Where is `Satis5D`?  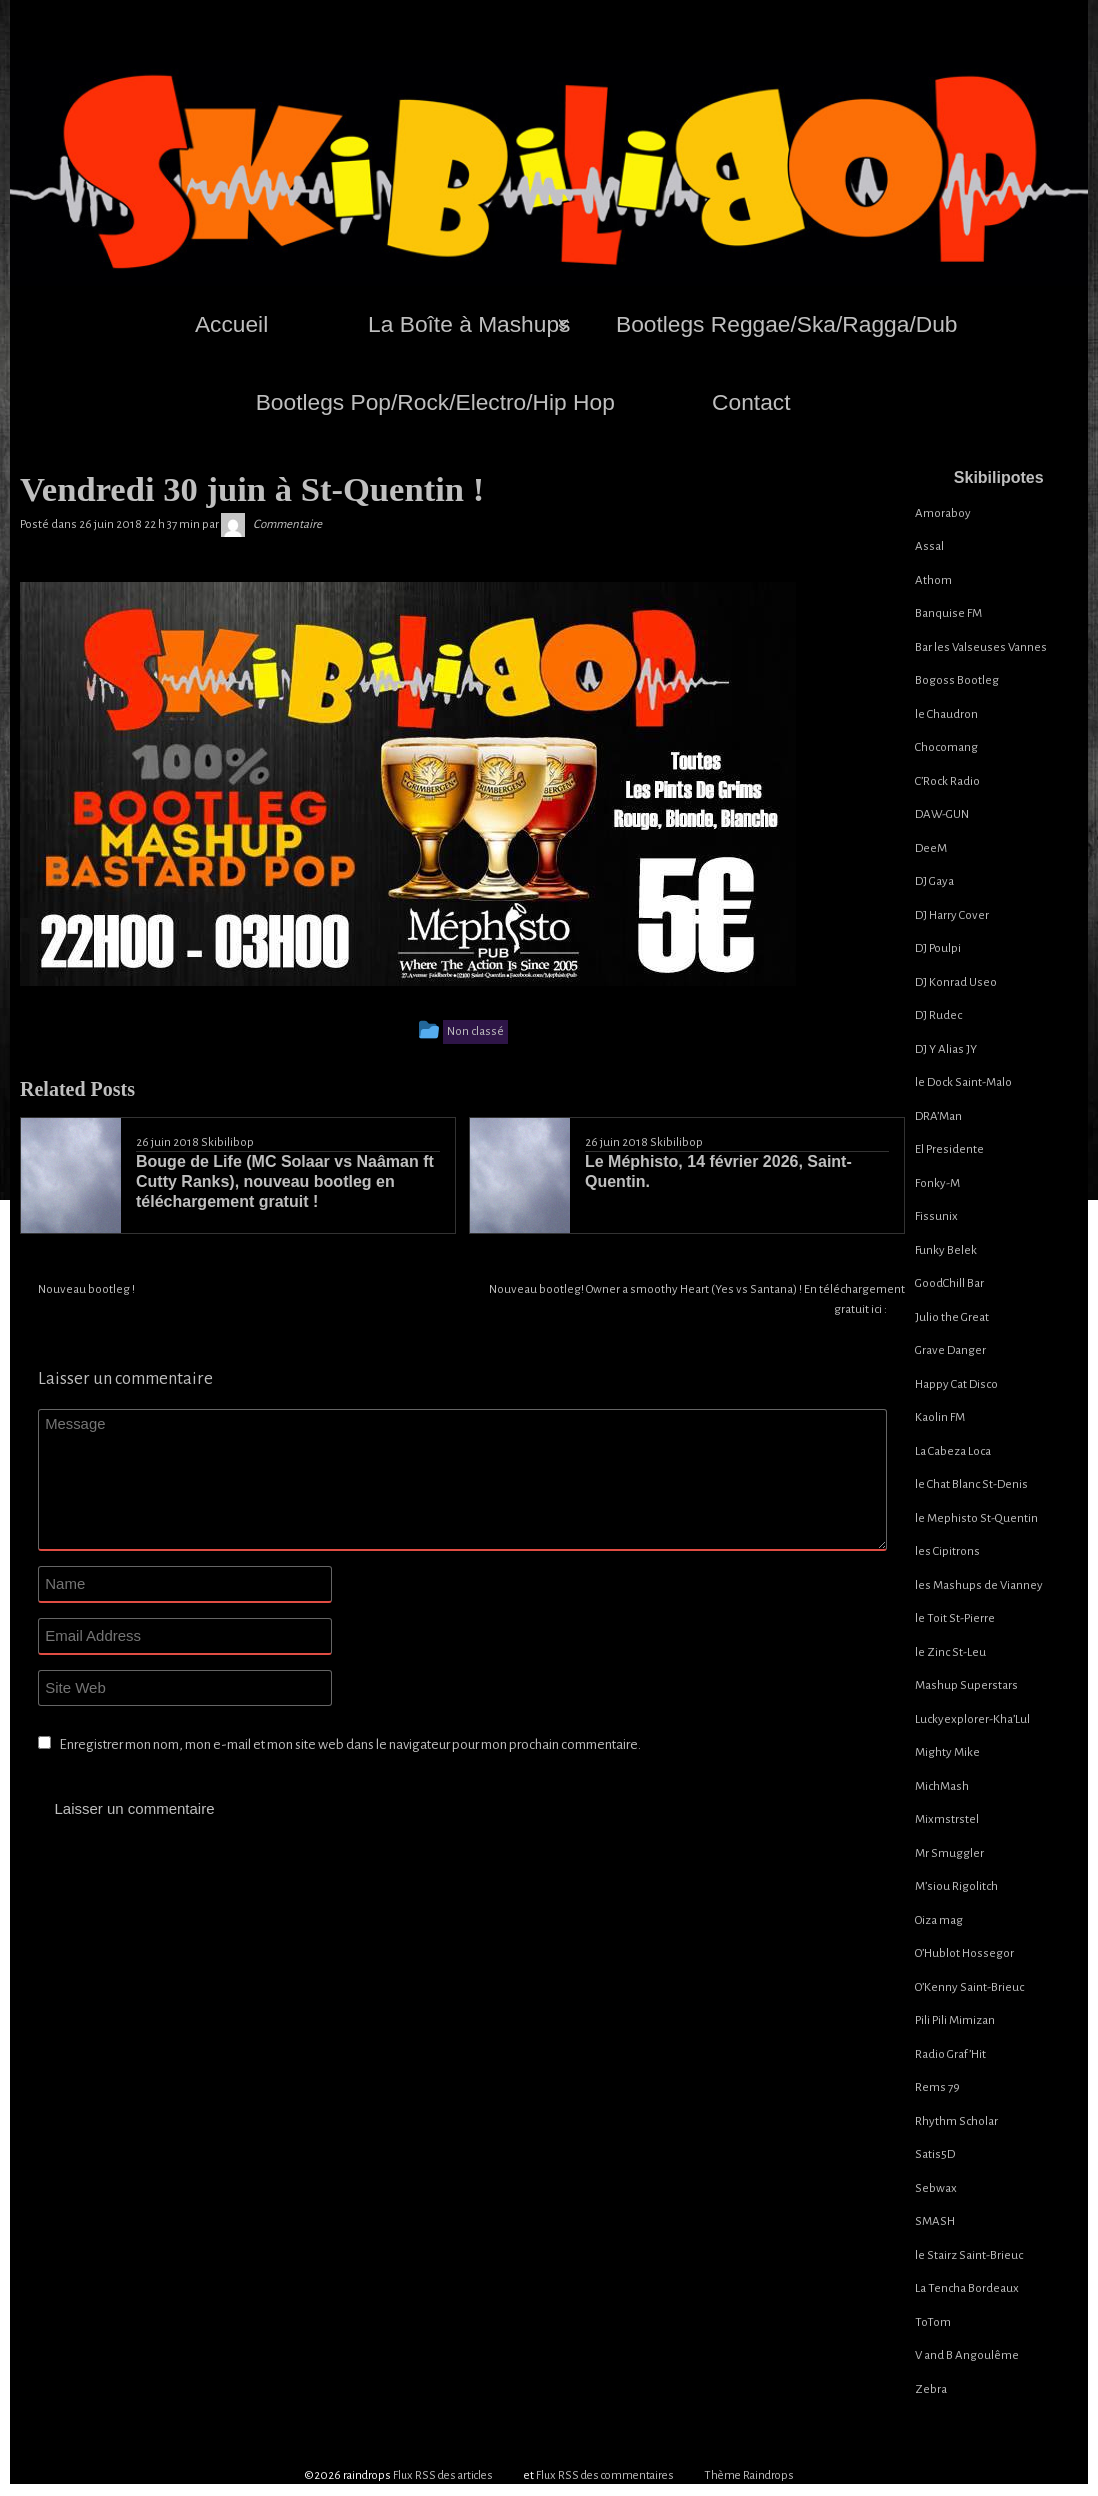
Satis5D is located at coordinates (935, 2154).